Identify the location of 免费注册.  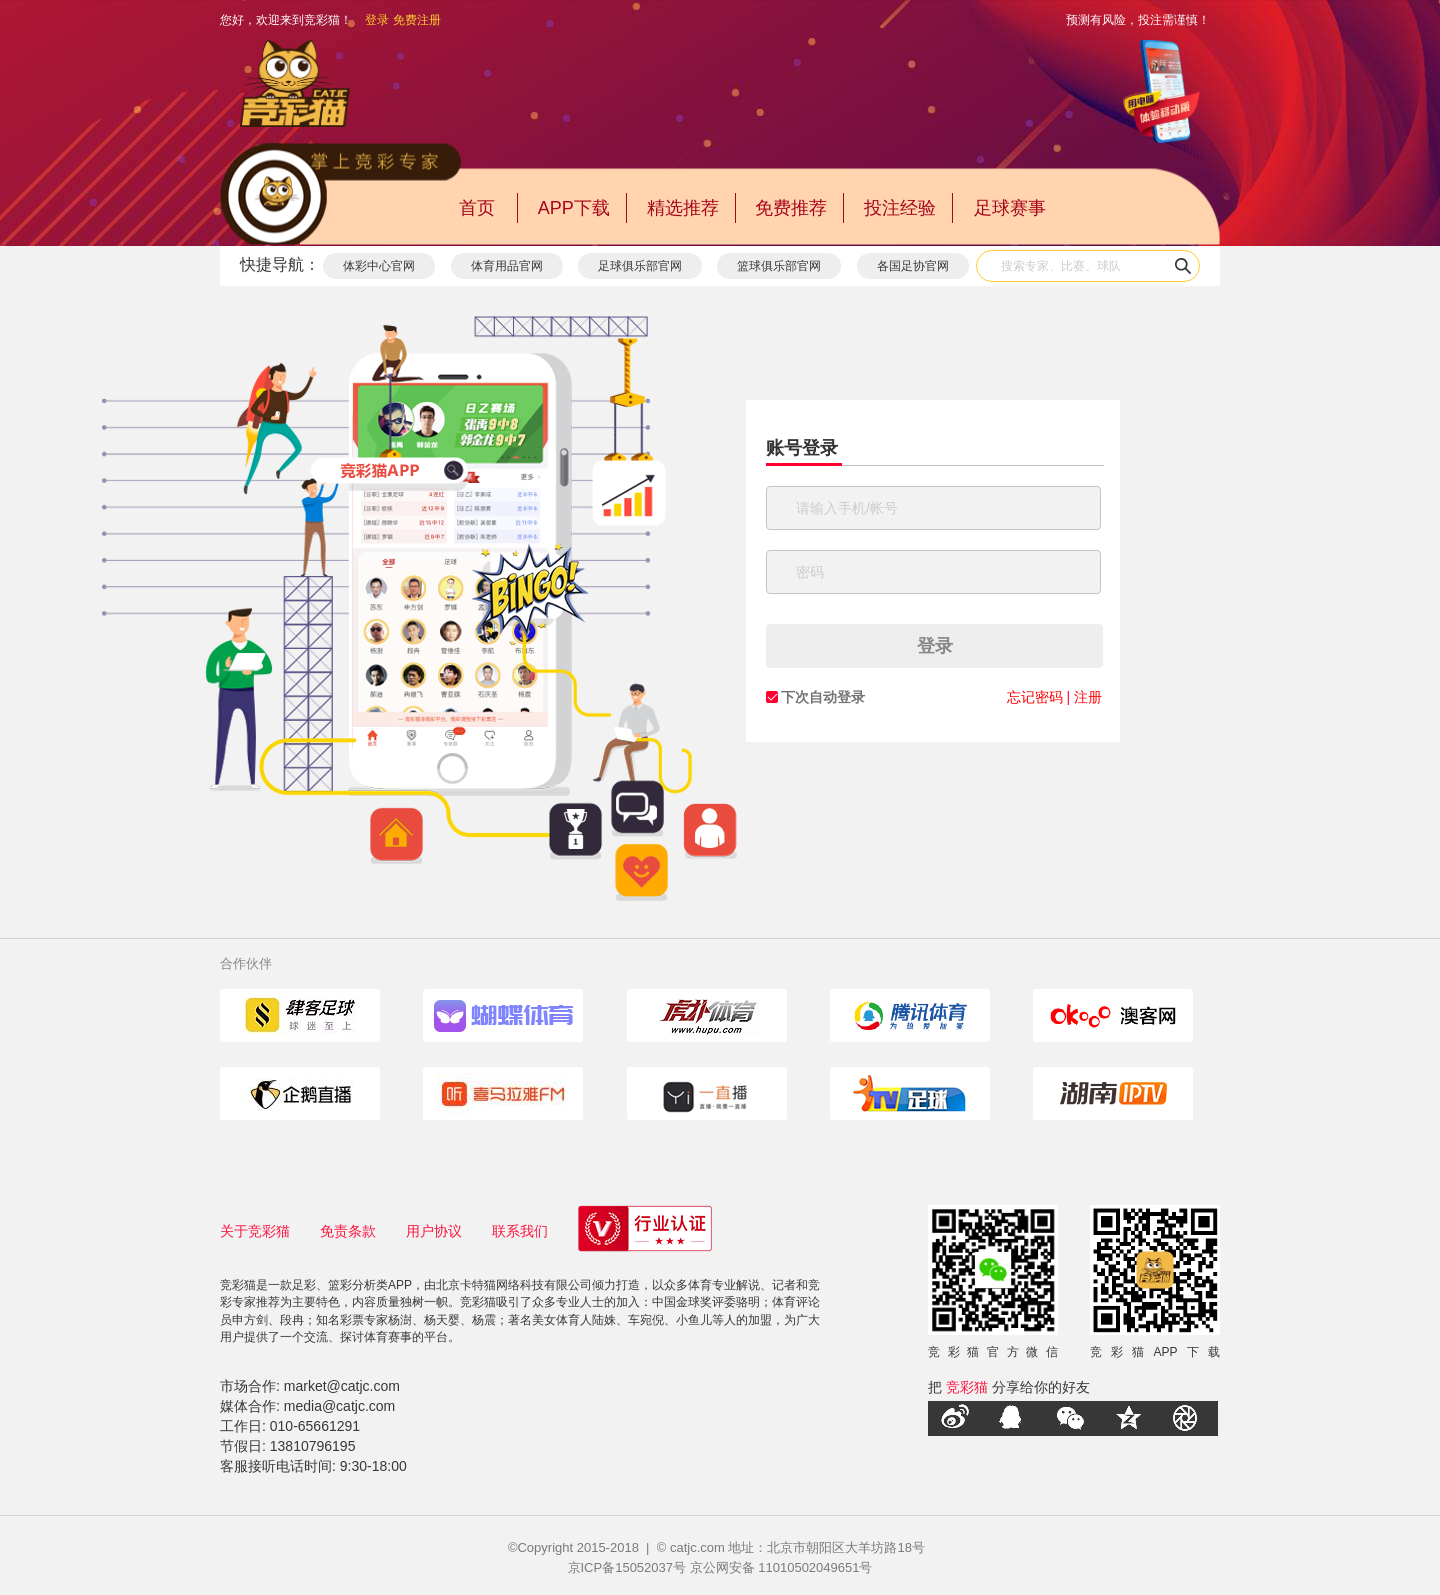
(417, 20).